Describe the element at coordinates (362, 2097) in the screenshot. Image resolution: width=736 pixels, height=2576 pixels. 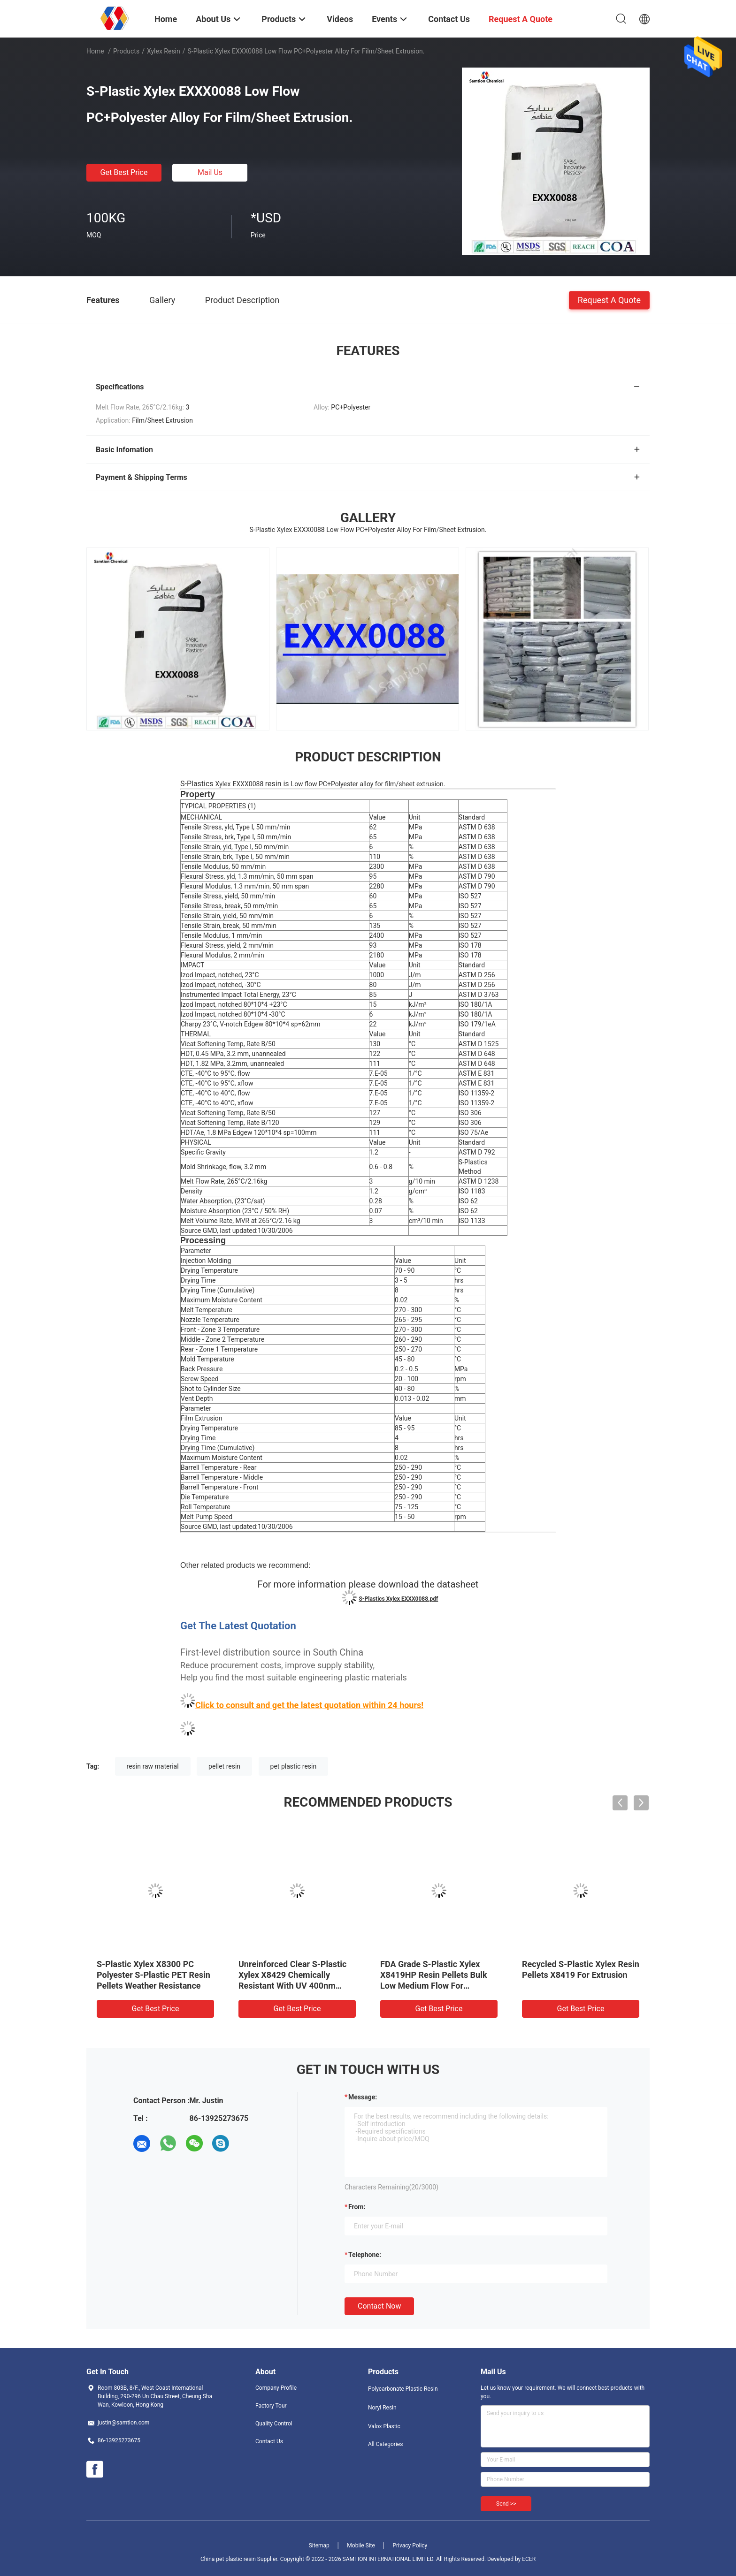
I see `Message:` at that location.